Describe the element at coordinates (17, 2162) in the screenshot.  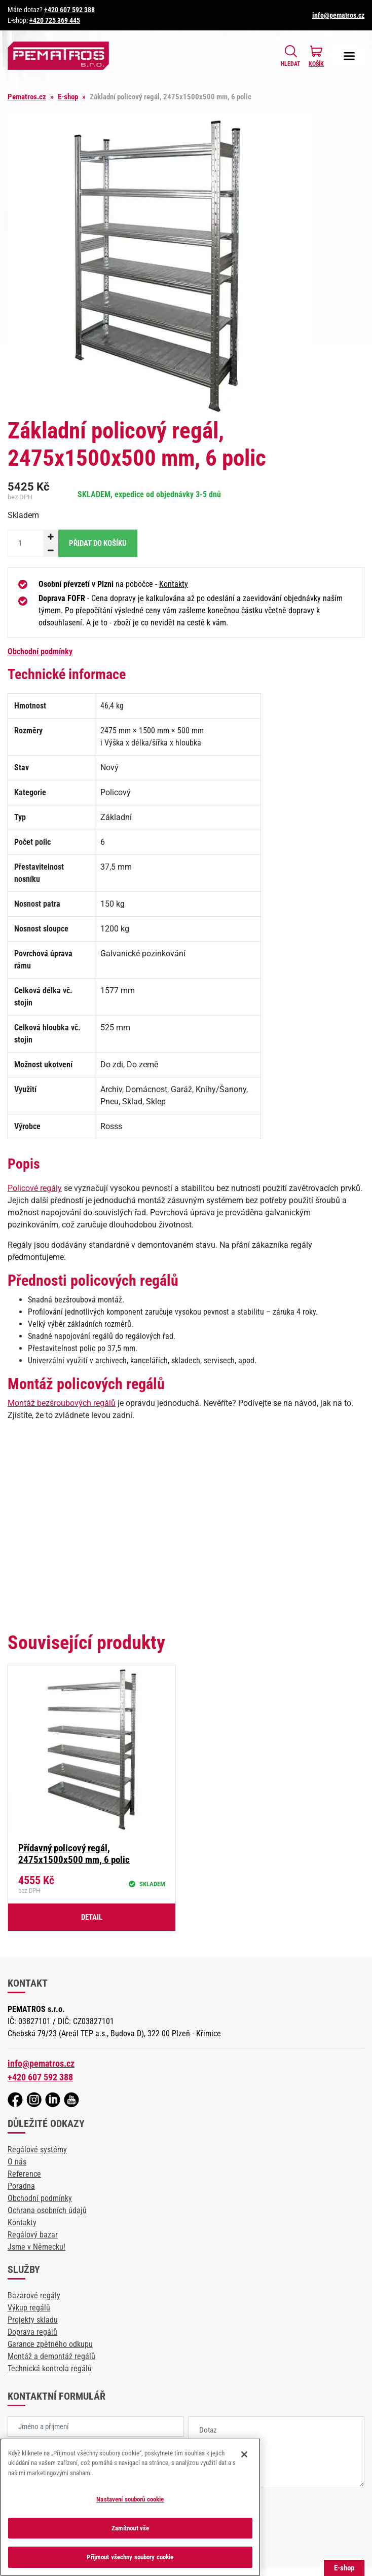
I see `O nás` at that location.